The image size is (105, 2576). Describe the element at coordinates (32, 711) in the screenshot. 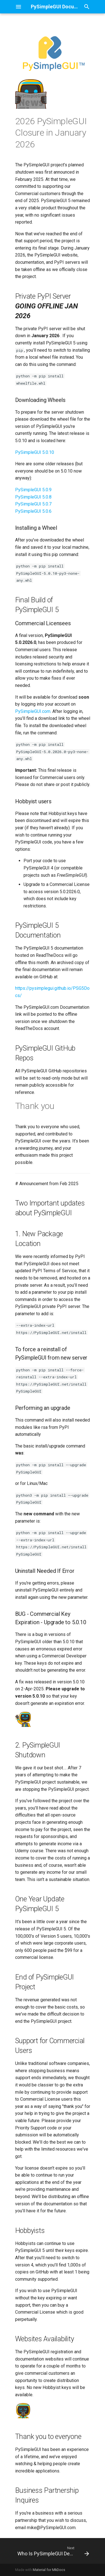

I see `PySimpleGUI.com` at that location.